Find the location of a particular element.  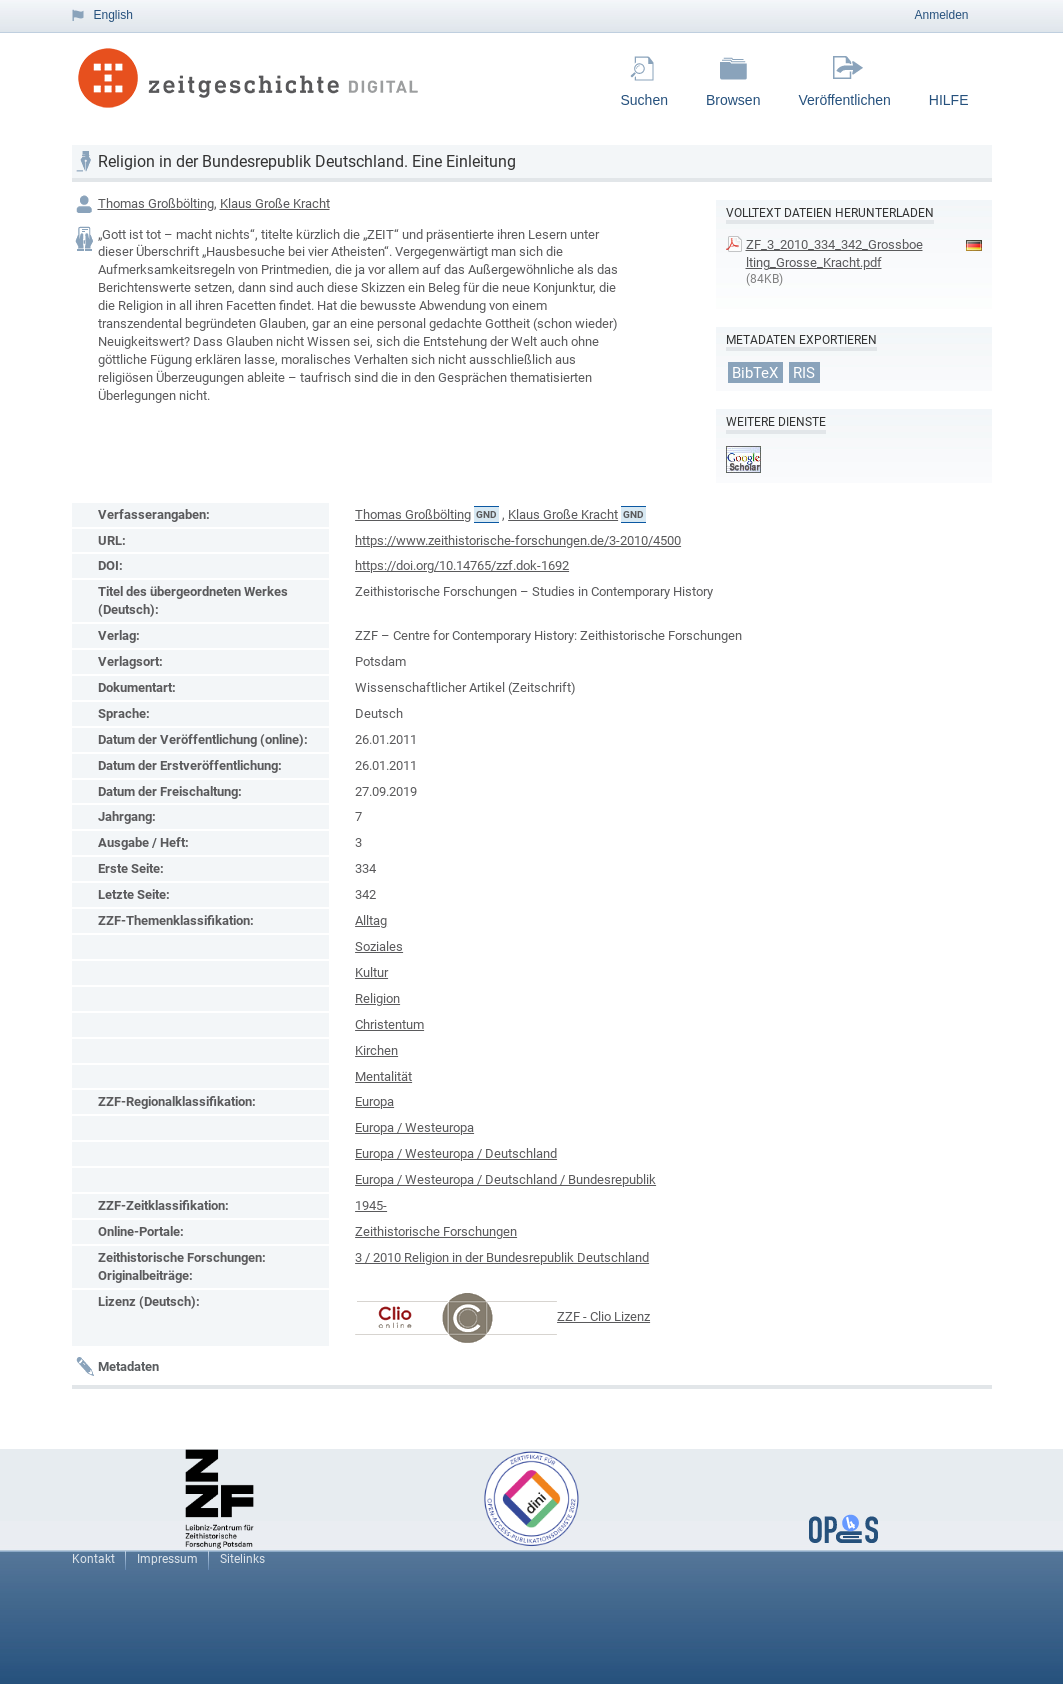

https://www.zeithistorische-forschungen.de/3-2010/4500 is located at coordinates (518, 540).